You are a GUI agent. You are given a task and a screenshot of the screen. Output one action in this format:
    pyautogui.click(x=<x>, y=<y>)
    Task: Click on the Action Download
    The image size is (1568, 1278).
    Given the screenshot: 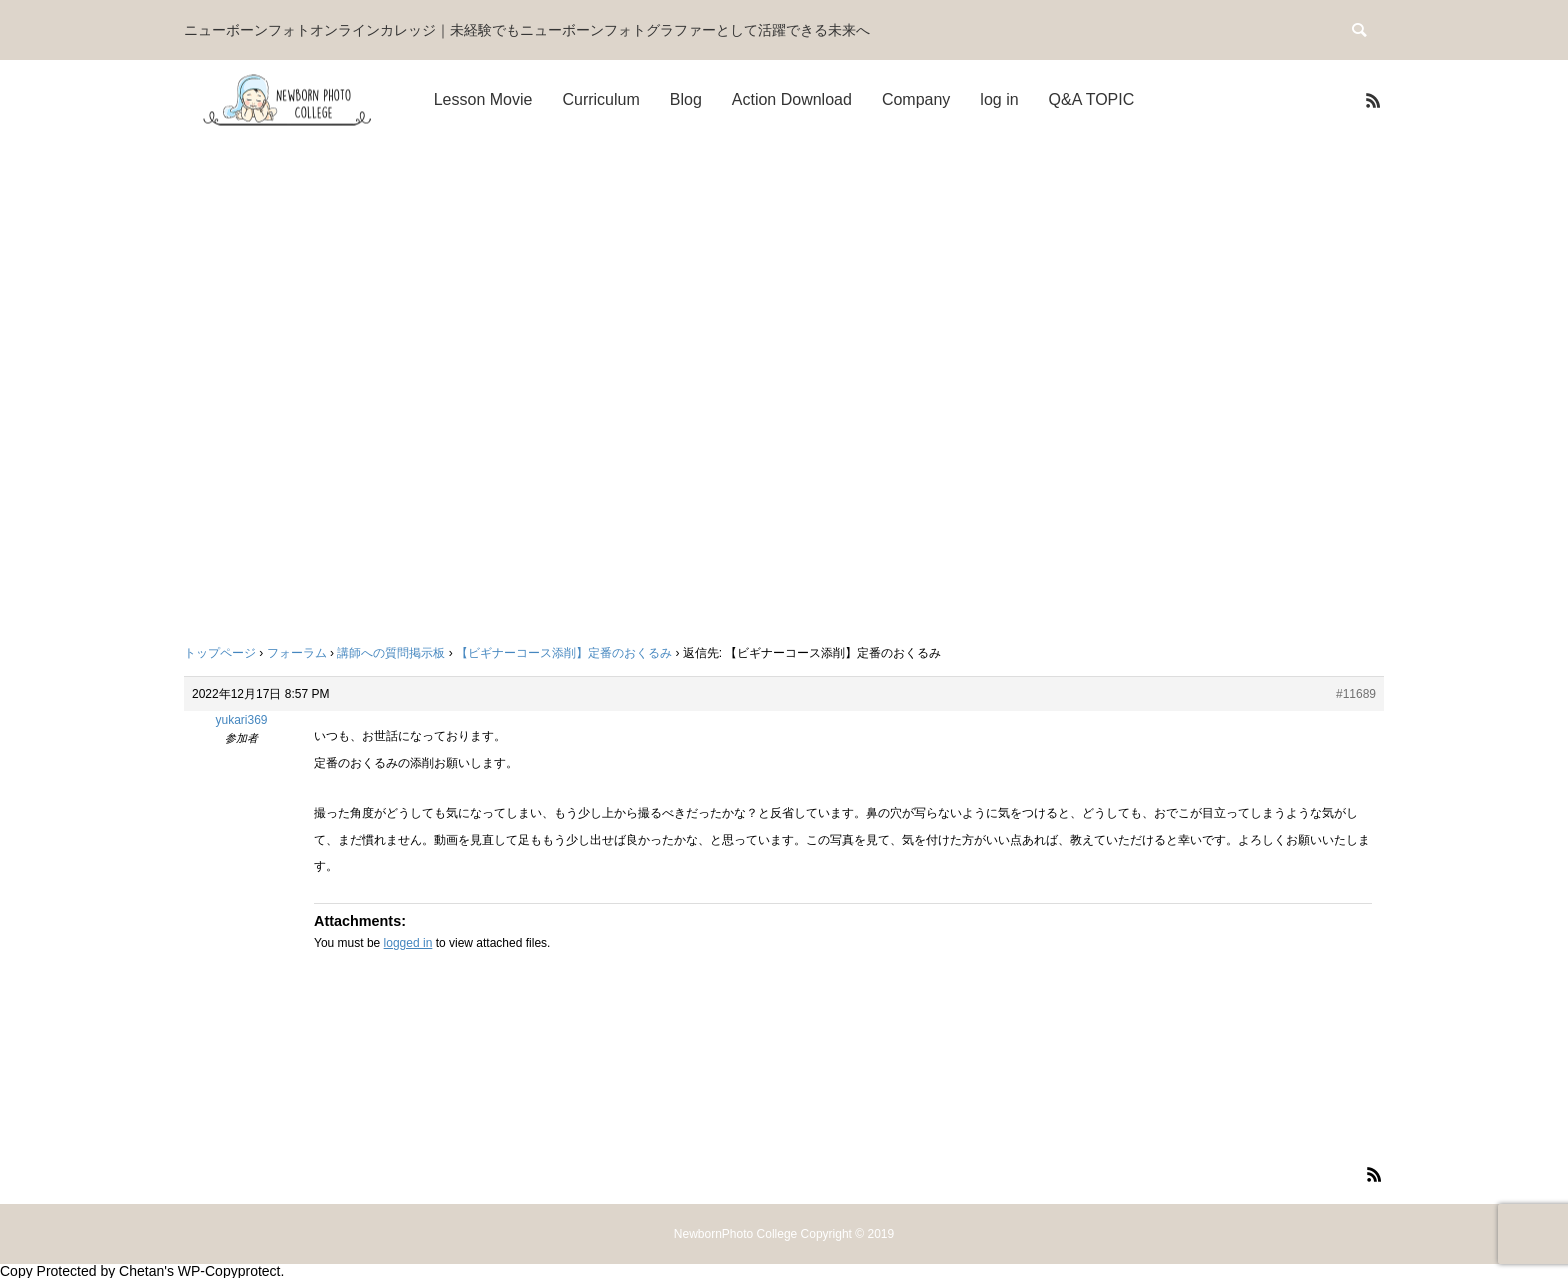 What is the action you would take?
    pyautogui.click(x=792, y=99)
    